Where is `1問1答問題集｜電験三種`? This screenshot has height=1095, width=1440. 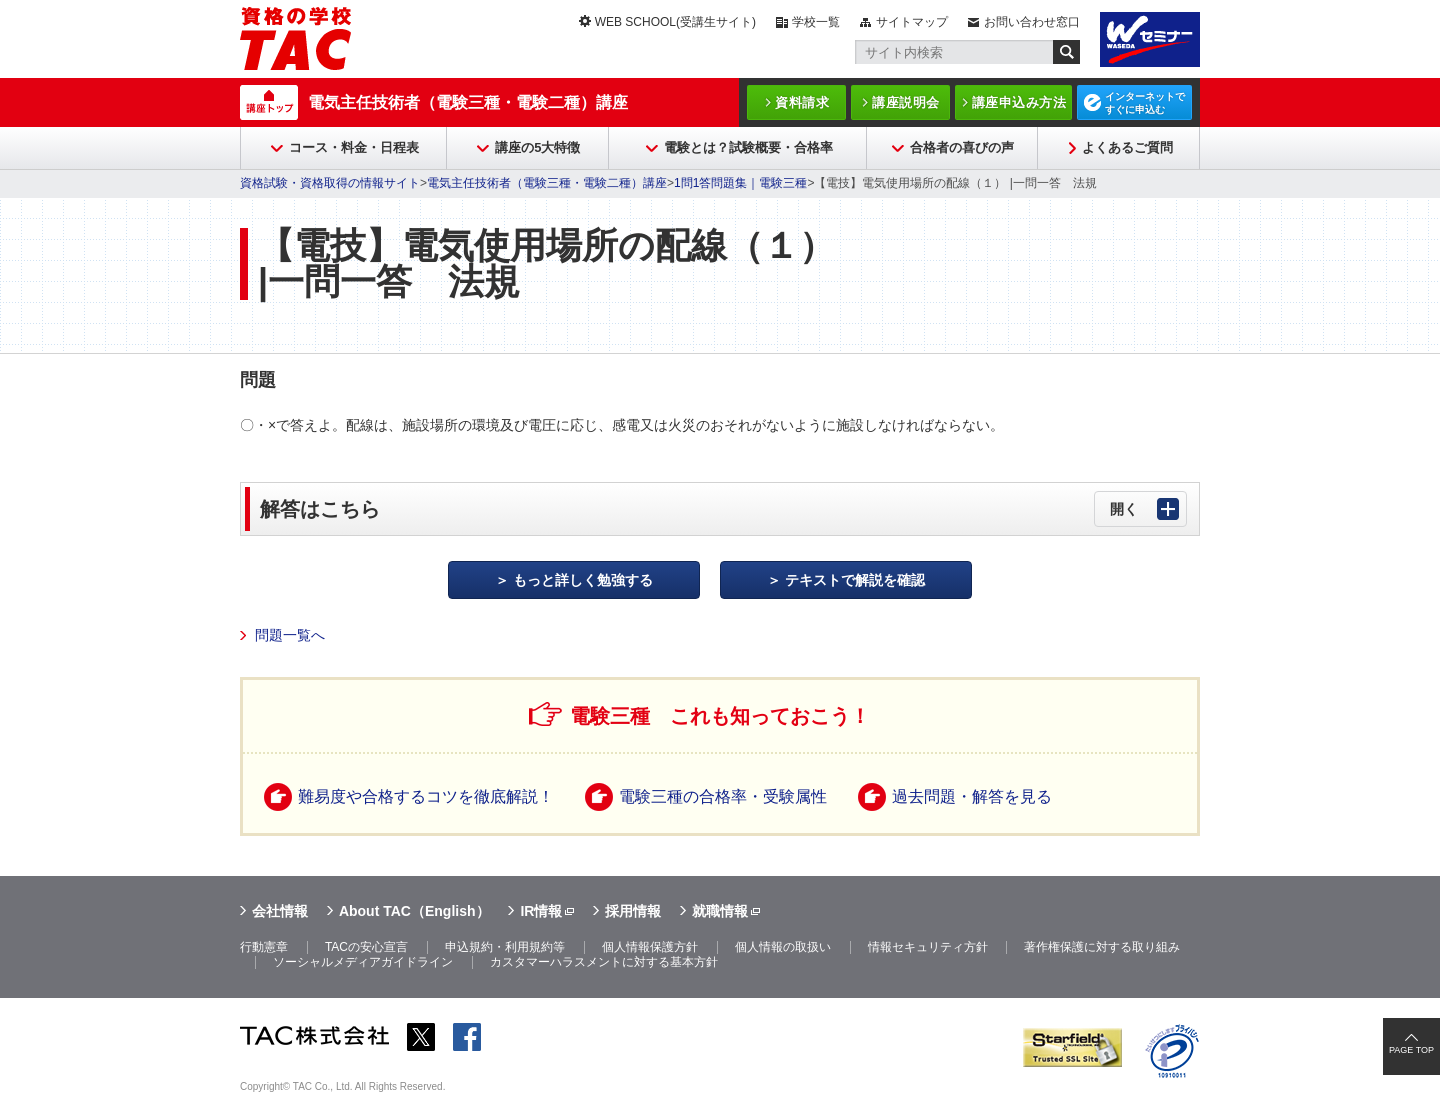 1問1答問題集｜電験三種 is located at coordinates (740, 183).